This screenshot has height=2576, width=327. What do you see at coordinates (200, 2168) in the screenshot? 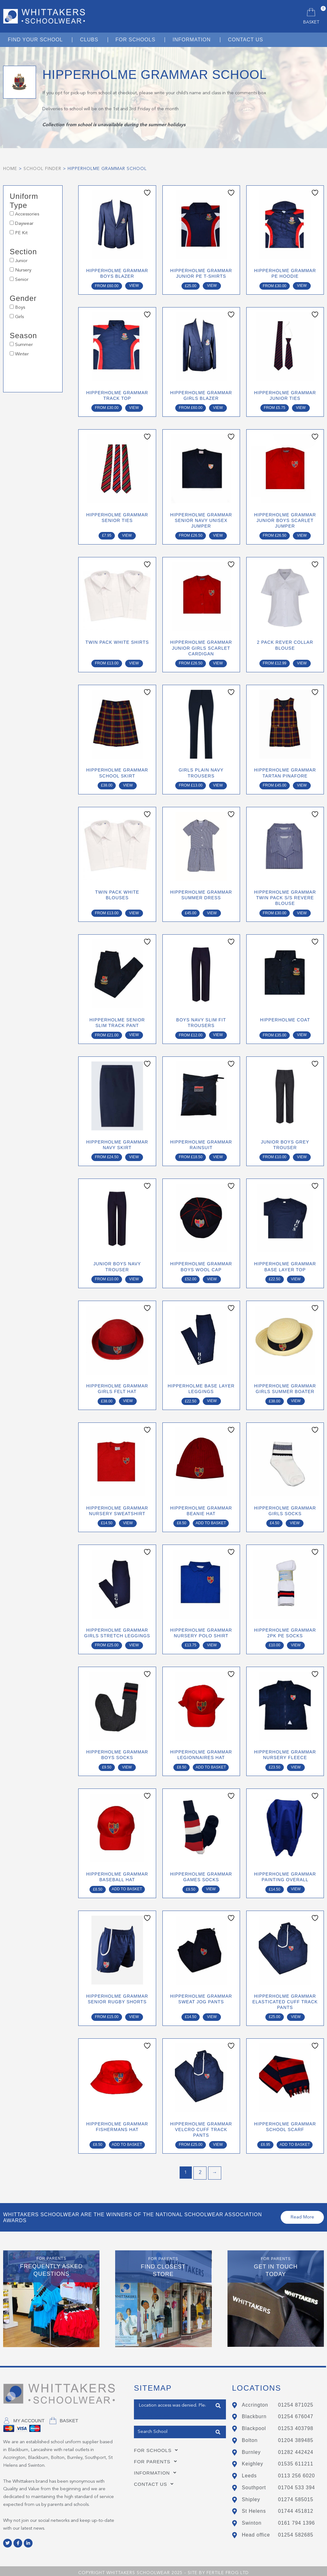
I see `2 [Page 2]` at bounding box center [200, 2168].